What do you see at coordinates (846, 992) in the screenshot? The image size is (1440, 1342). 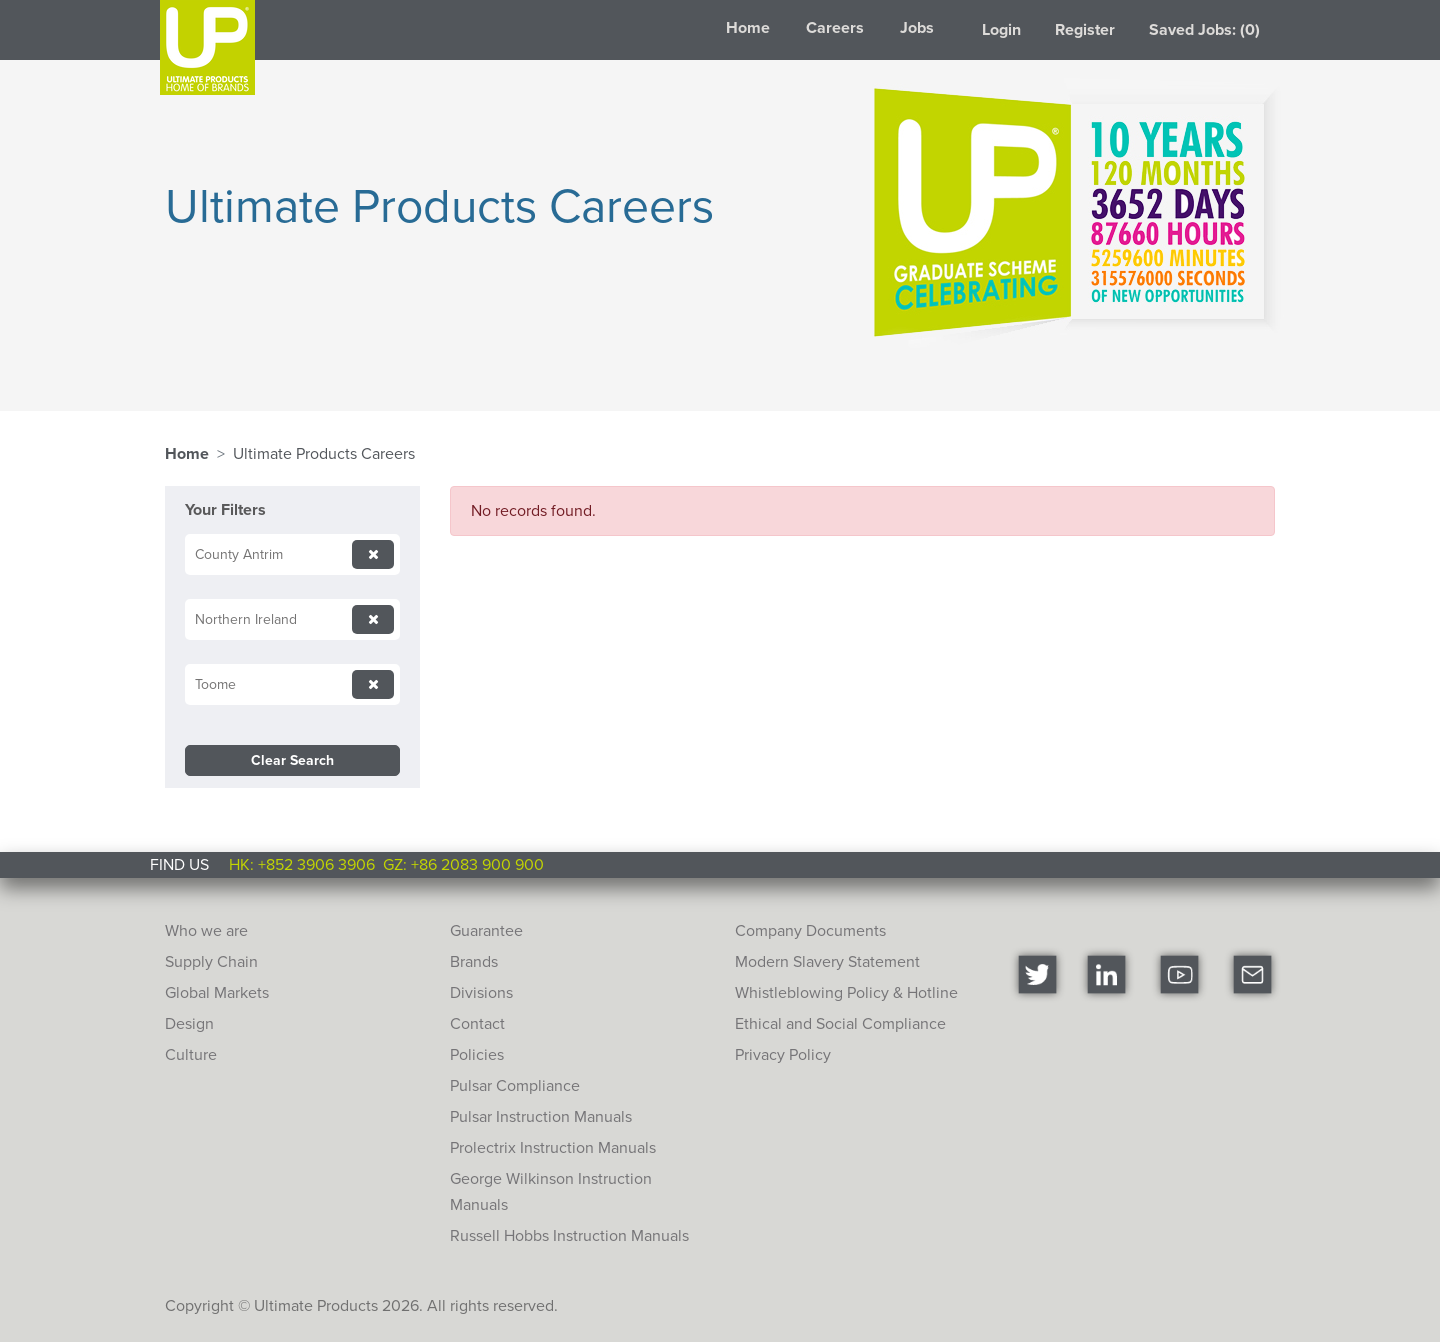 I see `Whistleblowing Policy & Hotline` at bounding box center [846, 992].